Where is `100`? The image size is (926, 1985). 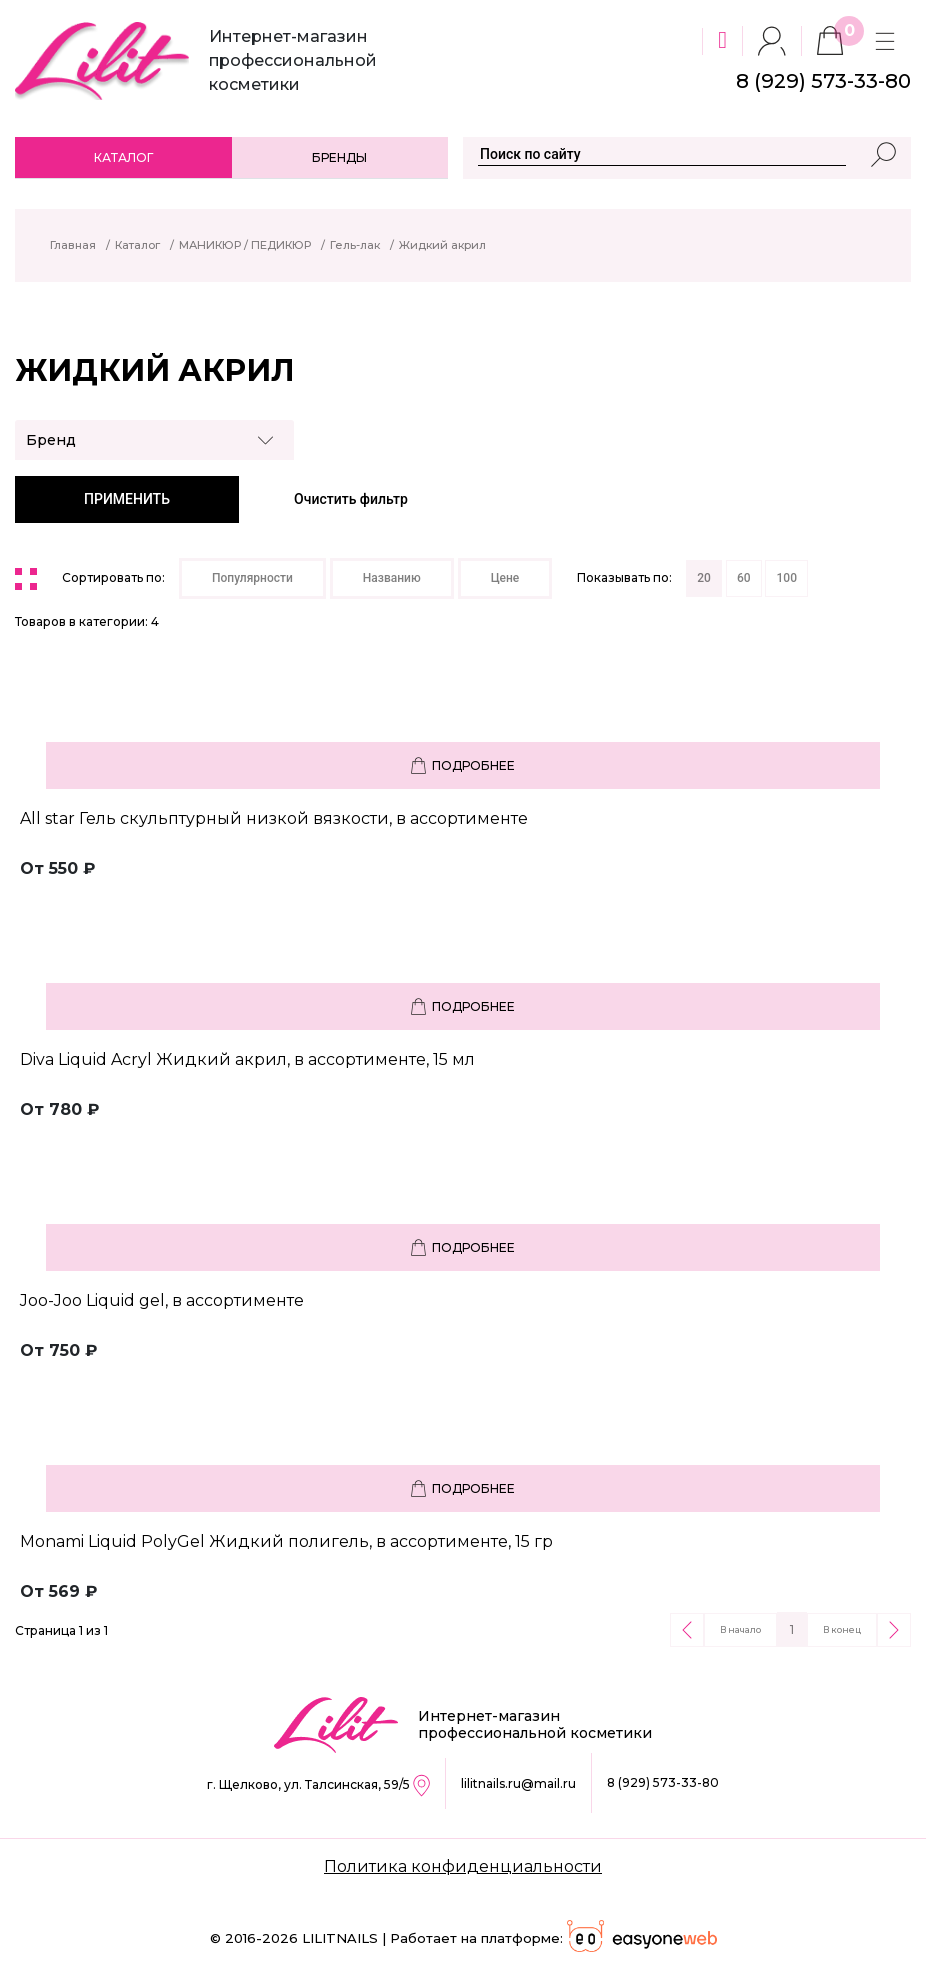 100 is located at coordinates (786, 578).